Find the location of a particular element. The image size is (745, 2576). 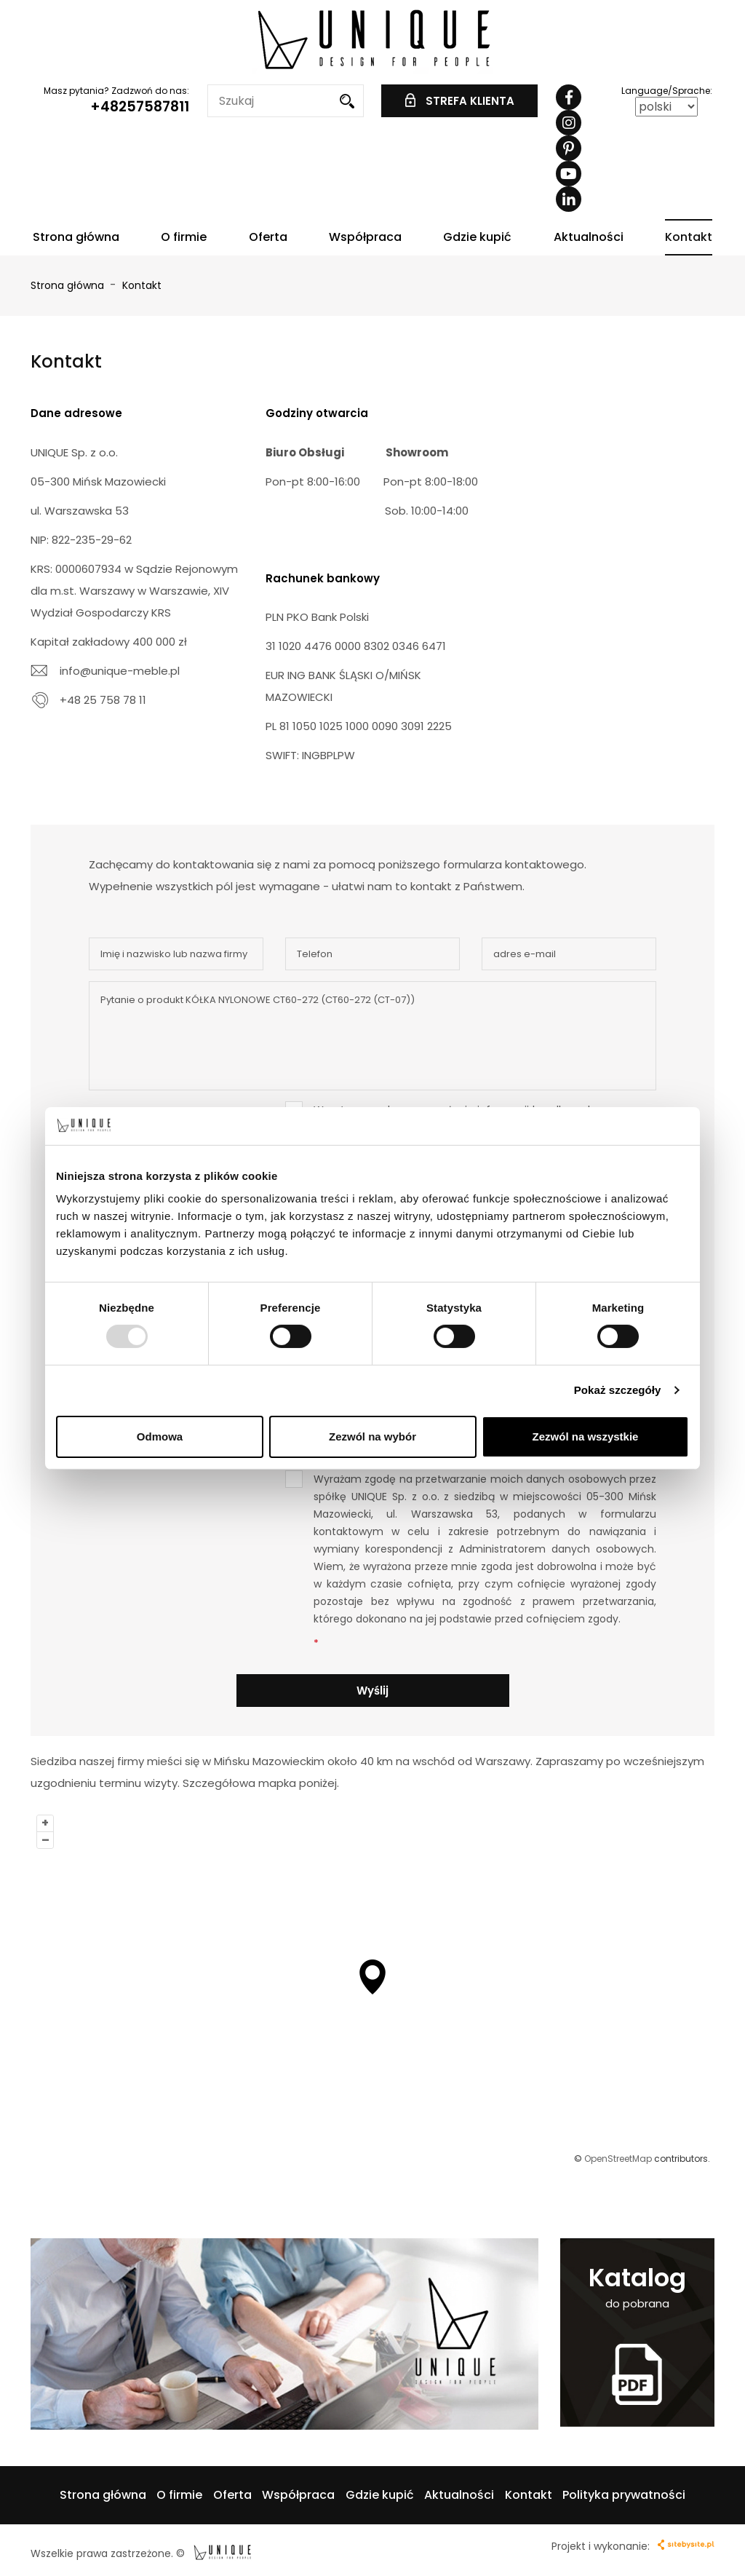

Zezwól na wszystkie is located at coordinates (586, 1436).